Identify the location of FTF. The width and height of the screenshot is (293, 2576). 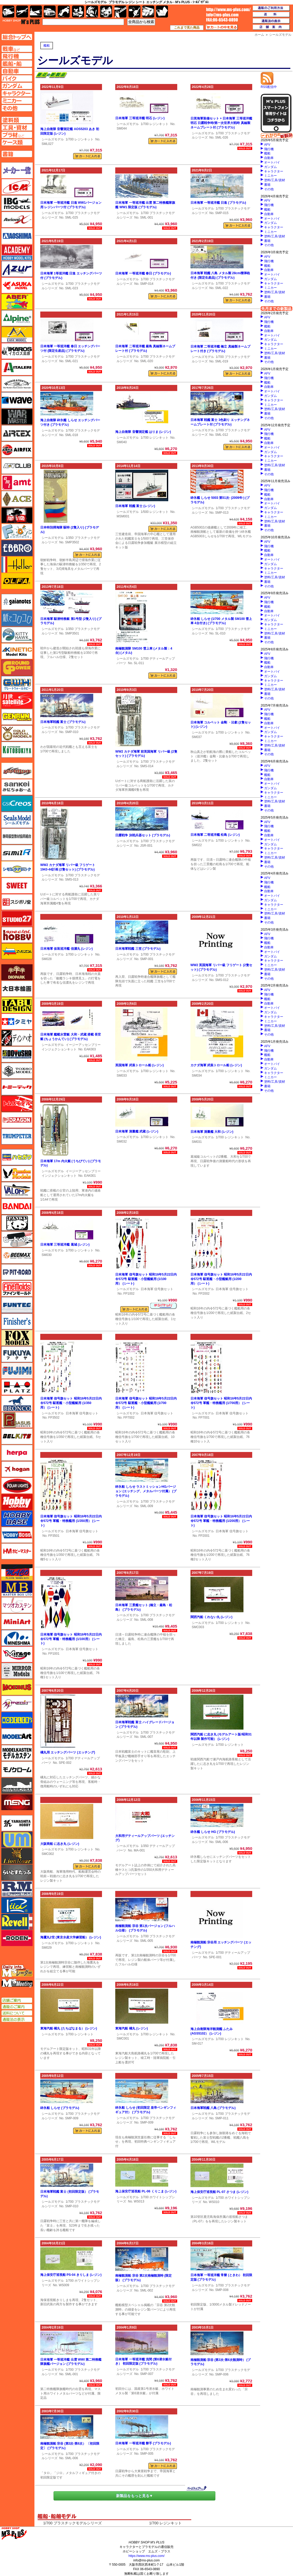
(17, 515).